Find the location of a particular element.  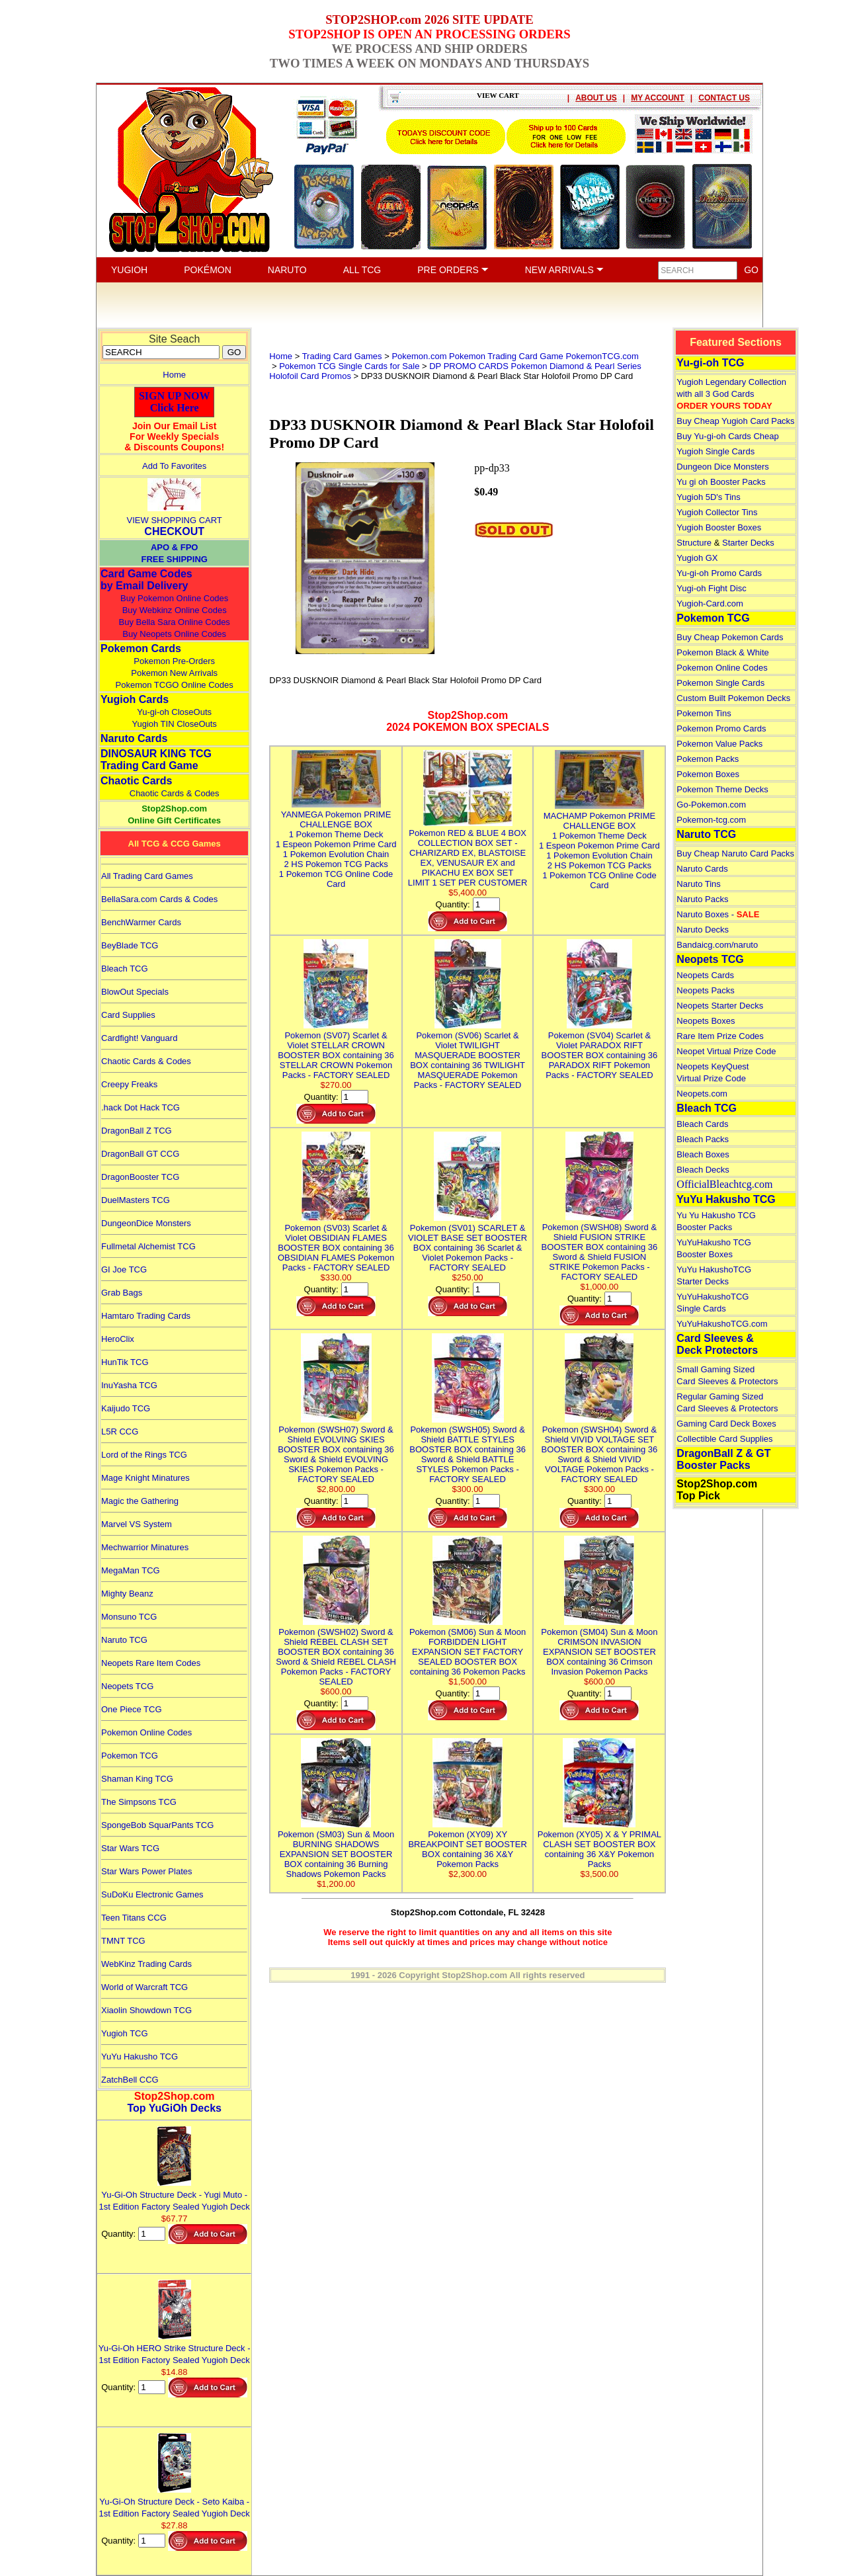

Pokemon (SV07) Scarlet & Violet STELLAR CROWN BOOSTER BOX containing 36 STELLAR CROWN Pokemon Packs - FACTORY SEALED is located at coordinates (336, 1050).